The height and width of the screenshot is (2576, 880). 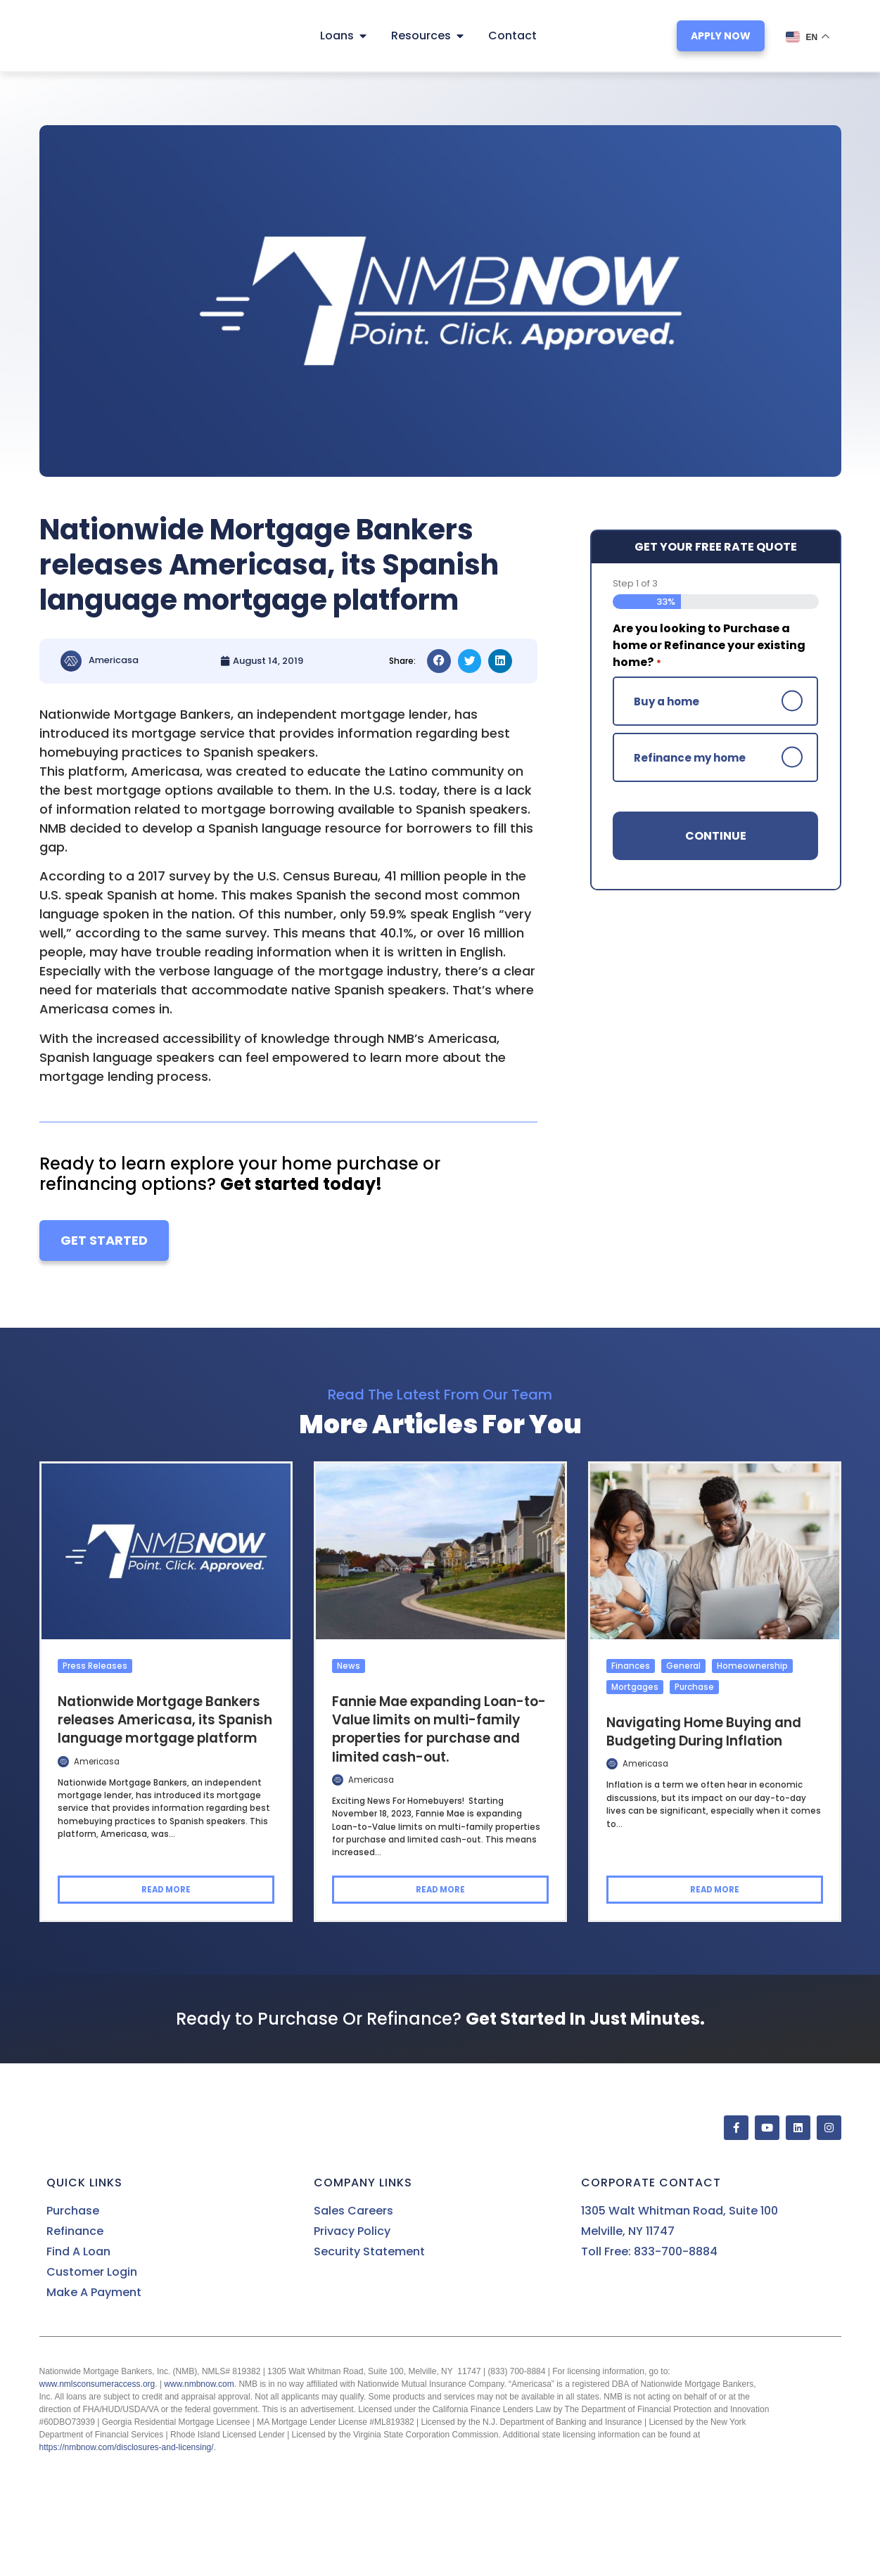 What do you see at coordinates (63, 1761) in the screenshot?
I see `[Author Posts]` at bounding box center [63, 1761].